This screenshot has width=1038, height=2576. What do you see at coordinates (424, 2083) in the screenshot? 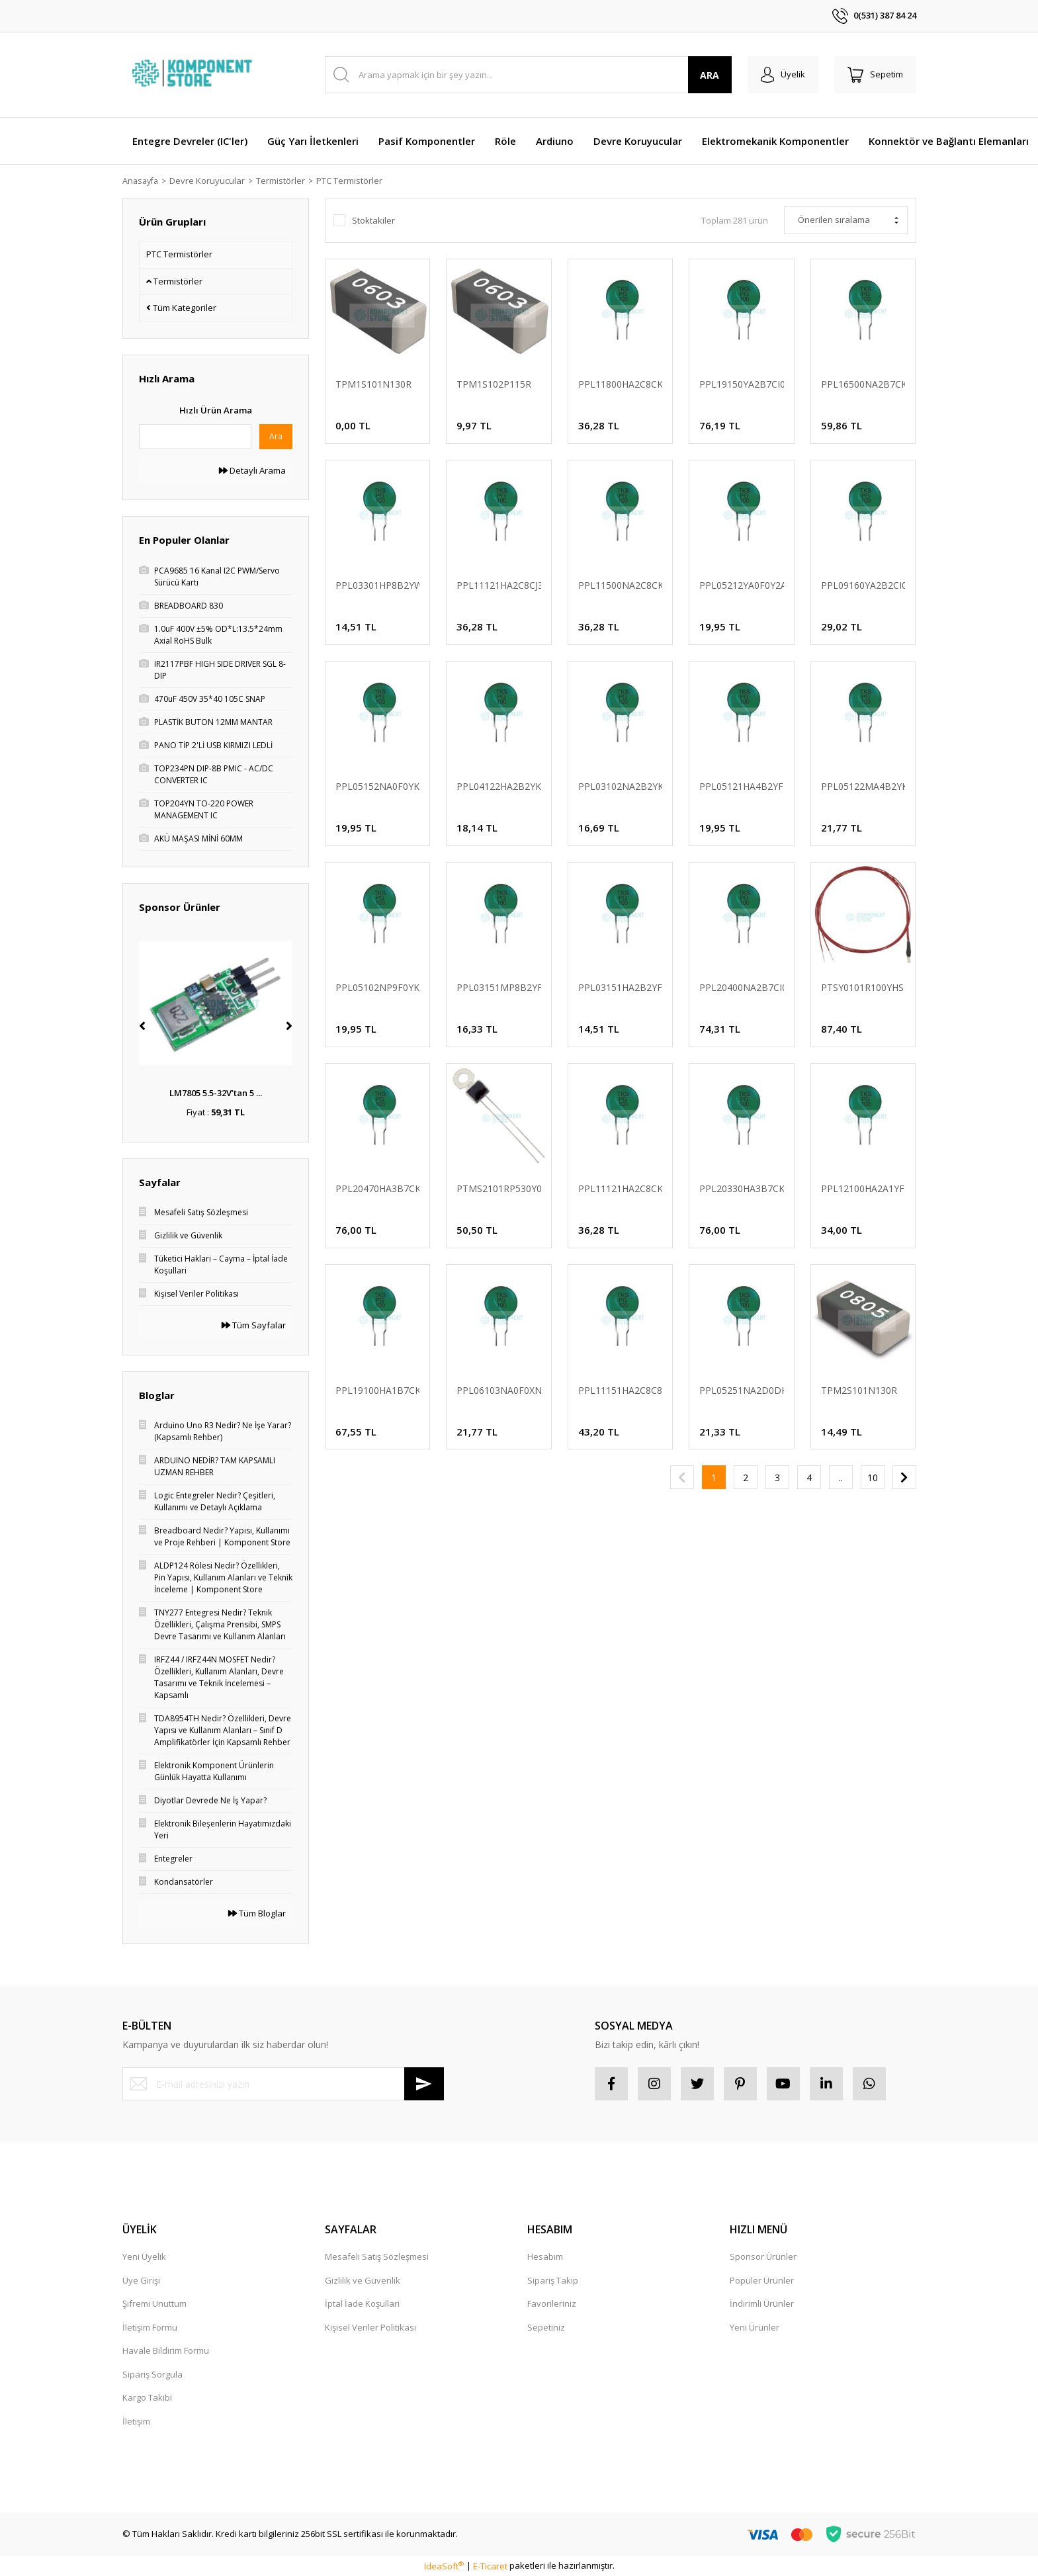
I see `[Submit]` at bounding box center [424, 2083].